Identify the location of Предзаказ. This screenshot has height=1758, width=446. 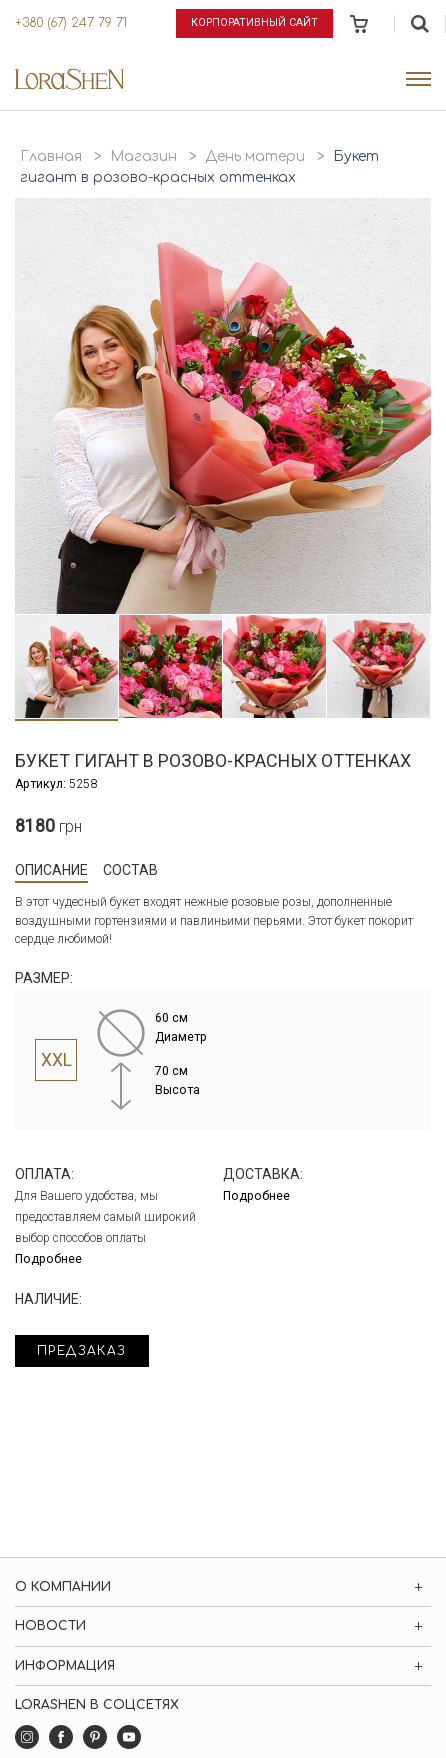
(82, 1351).